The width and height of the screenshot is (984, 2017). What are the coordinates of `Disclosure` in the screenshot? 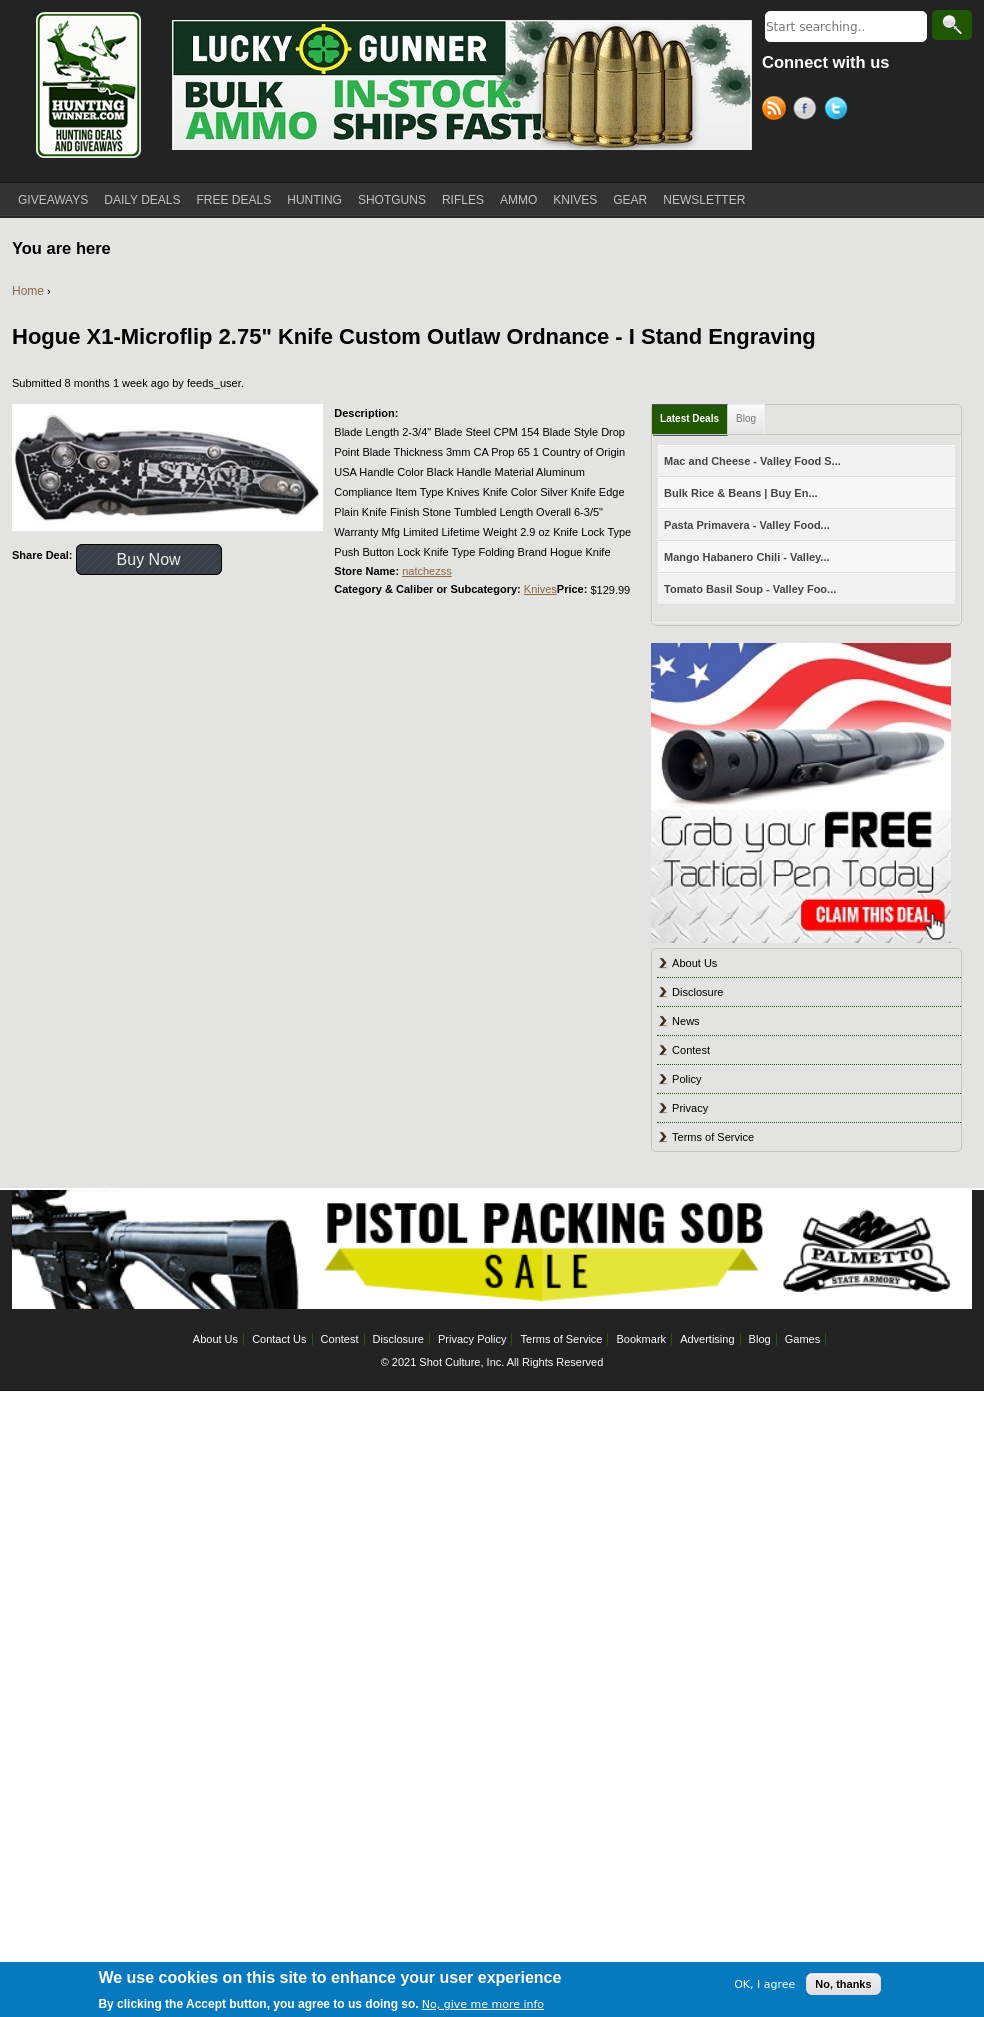 It's located at (697, 992).